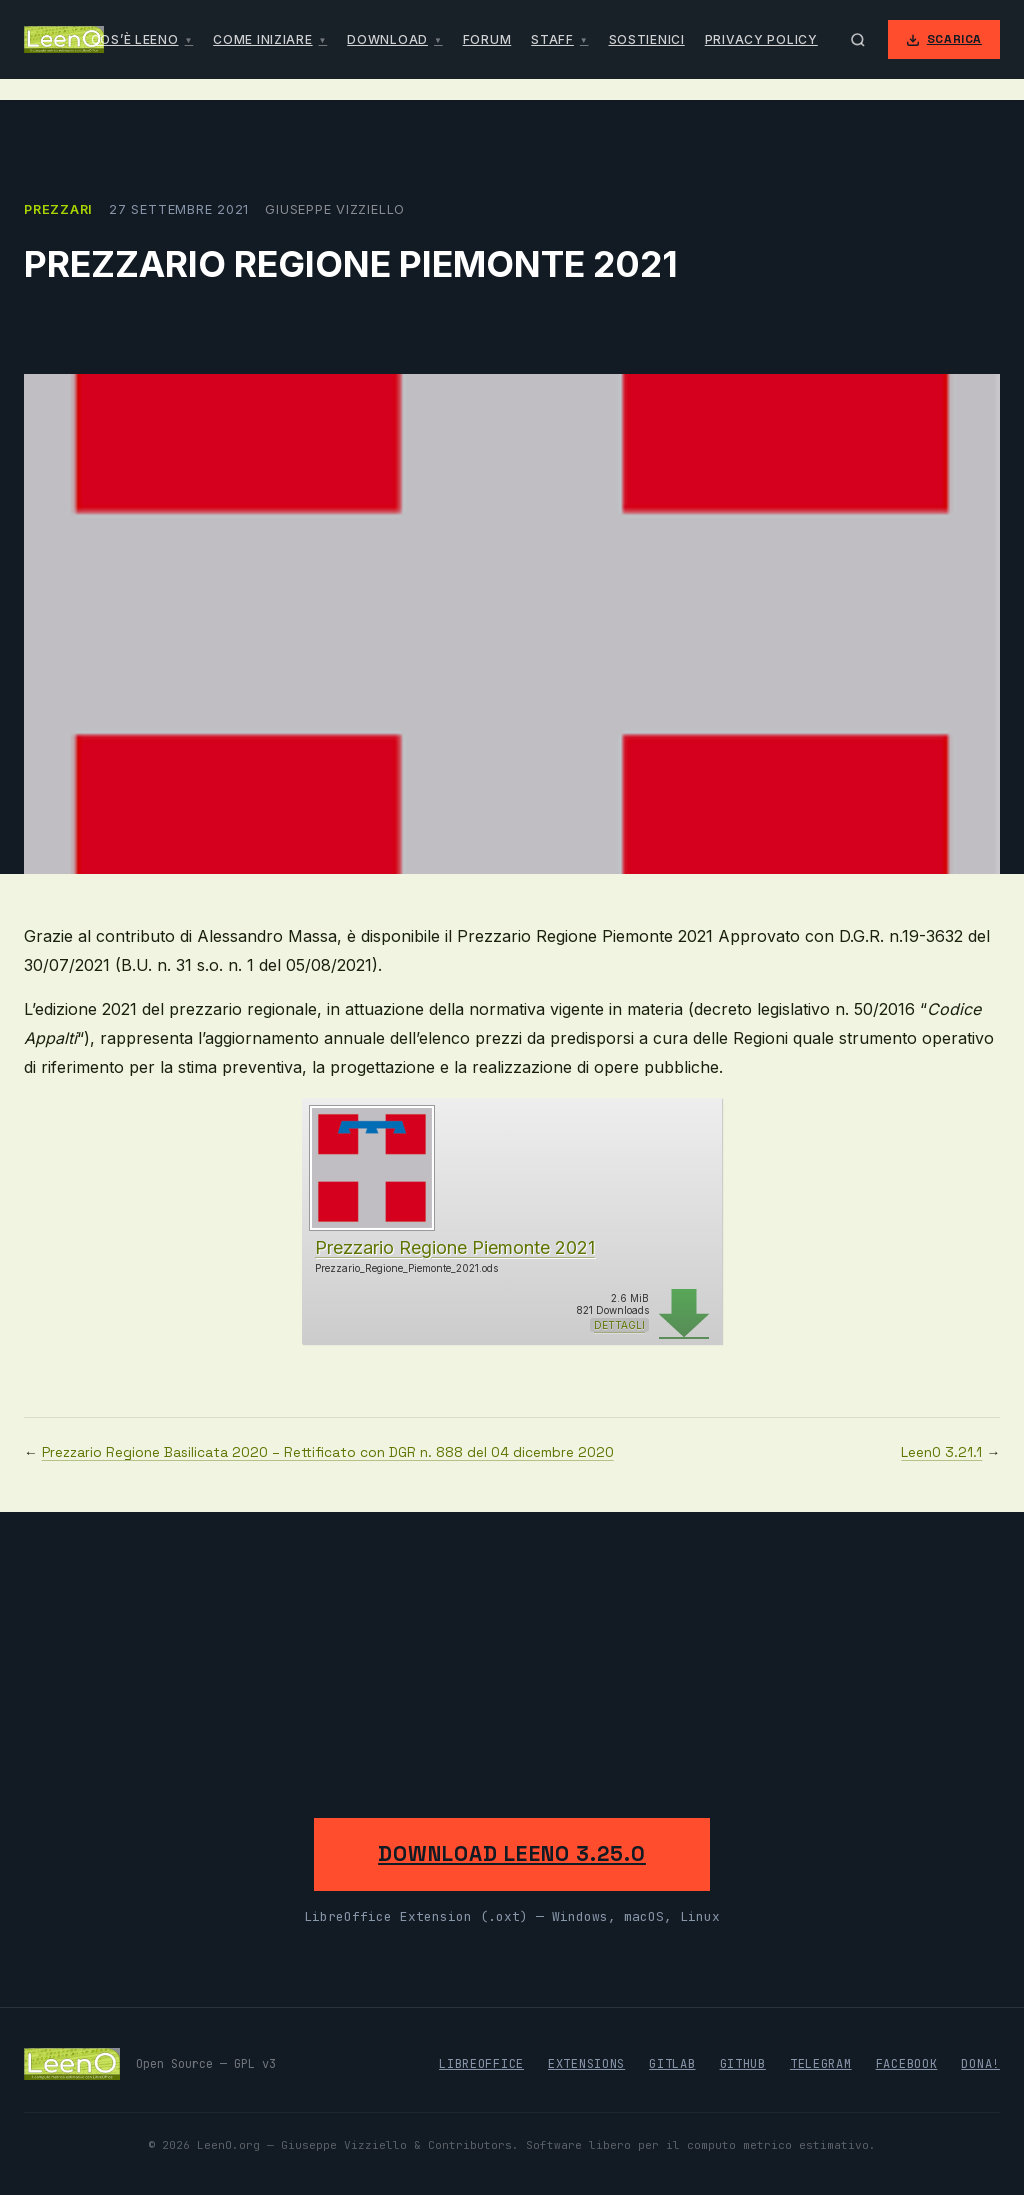 The height and width of the screenshot is (2195, 1024). I want to click on Telegram, so click(821, 2064).